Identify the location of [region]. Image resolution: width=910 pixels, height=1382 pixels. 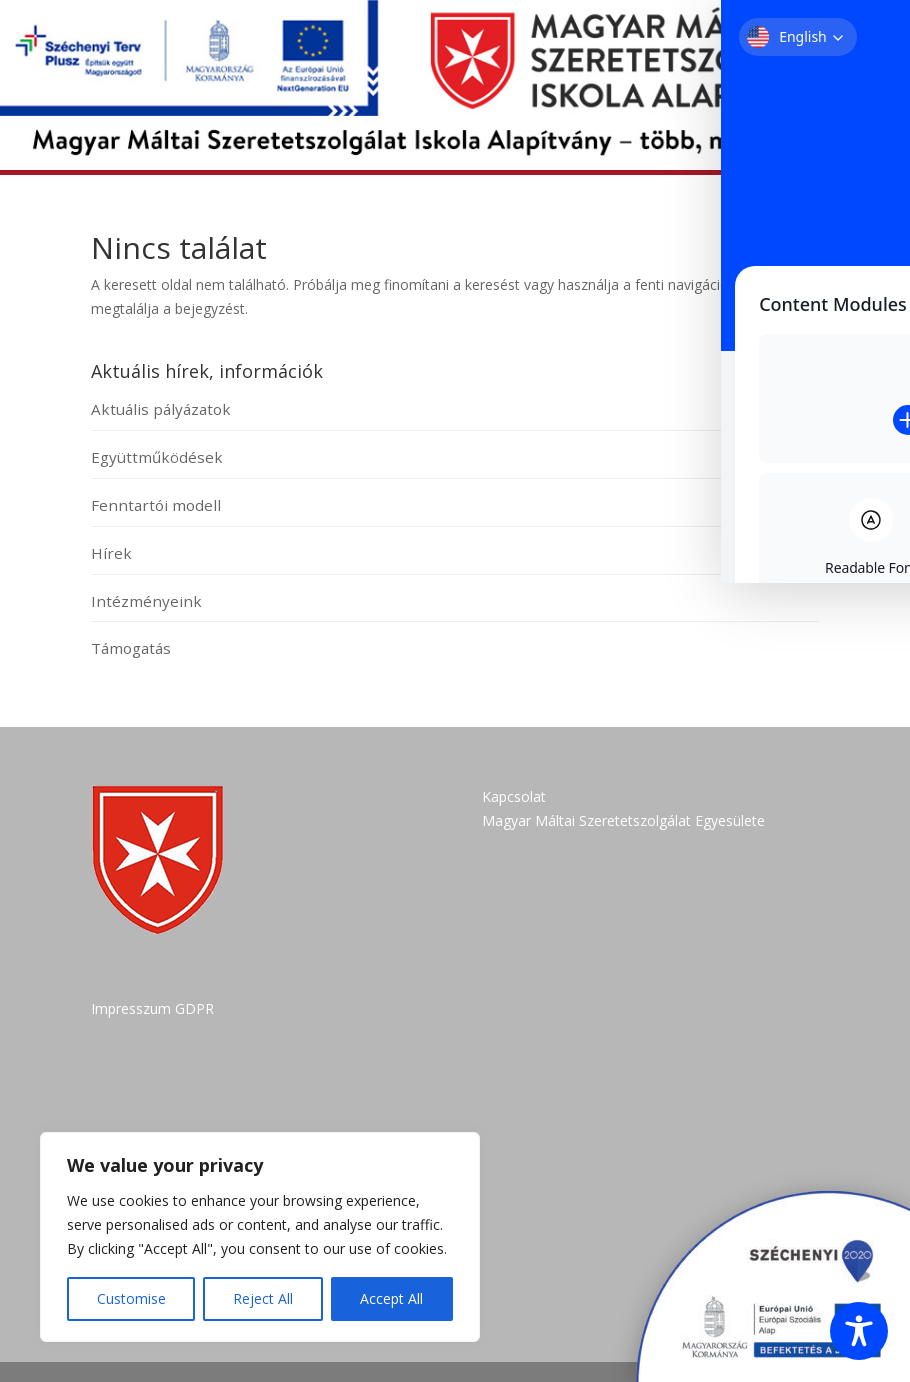
(260, 1237).